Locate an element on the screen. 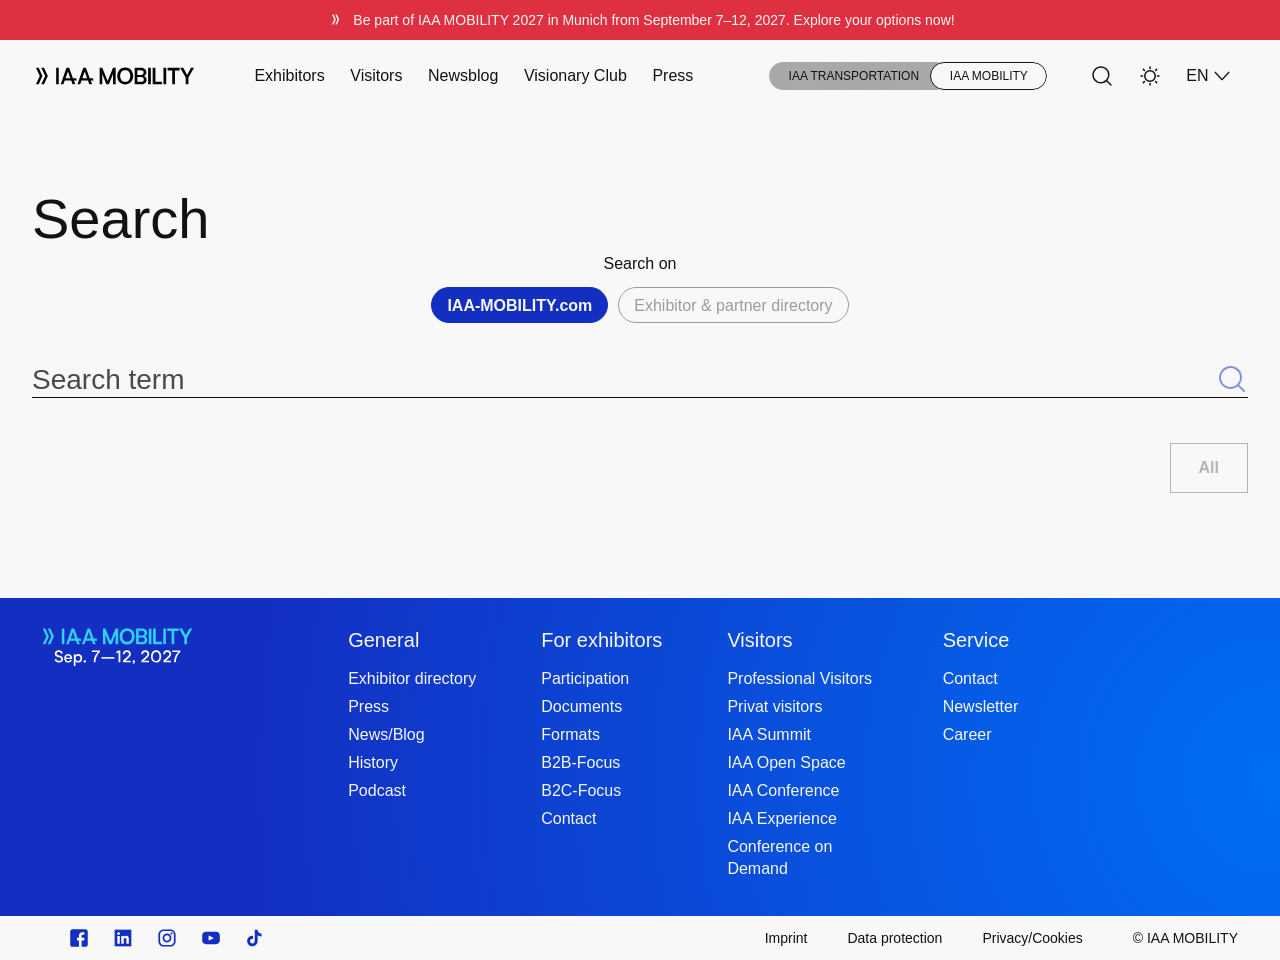 Image resolution: width=1280 pixels, height=960 pixels. [Search term] is located at coordinates (624, 380).